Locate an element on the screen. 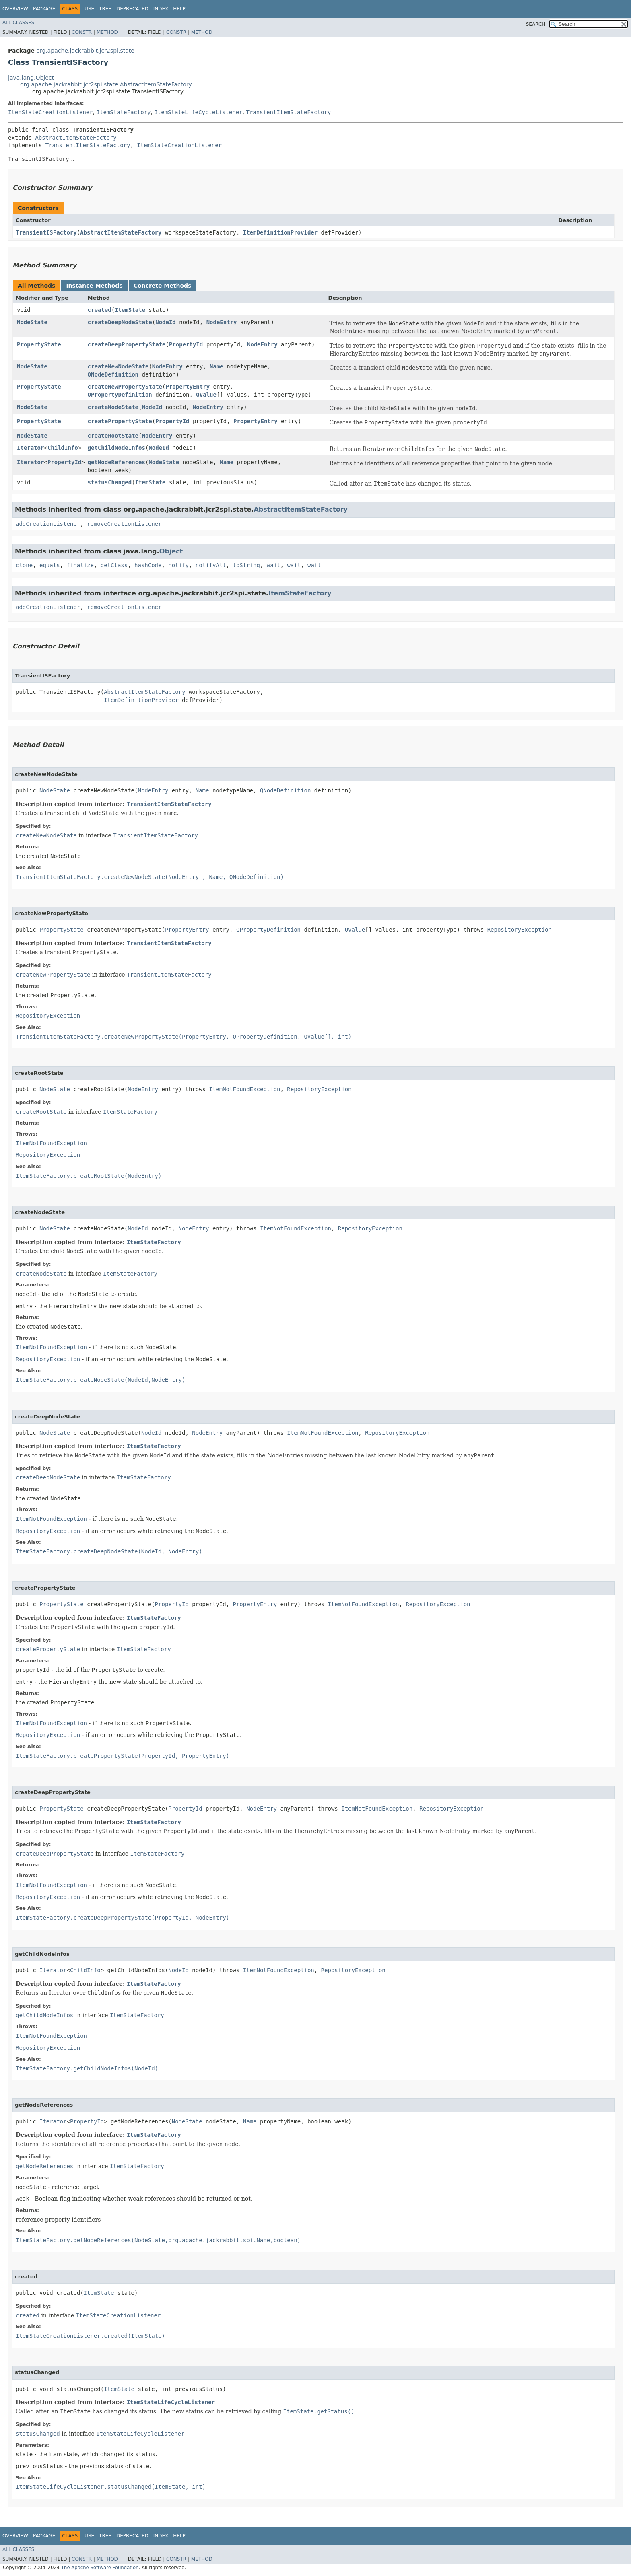 This screenshot has width=631, height=2576. NodeState is located at coordinates (32, 322).